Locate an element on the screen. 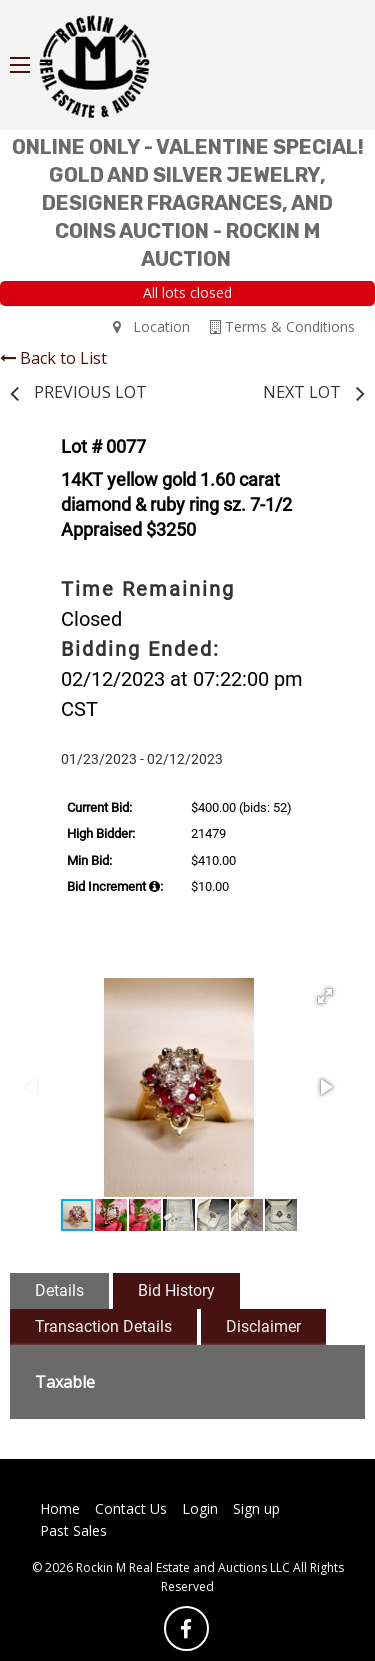 The height and width of the screenshot is (1661, 375). Contact Us is located at coordinates (131, 1508).